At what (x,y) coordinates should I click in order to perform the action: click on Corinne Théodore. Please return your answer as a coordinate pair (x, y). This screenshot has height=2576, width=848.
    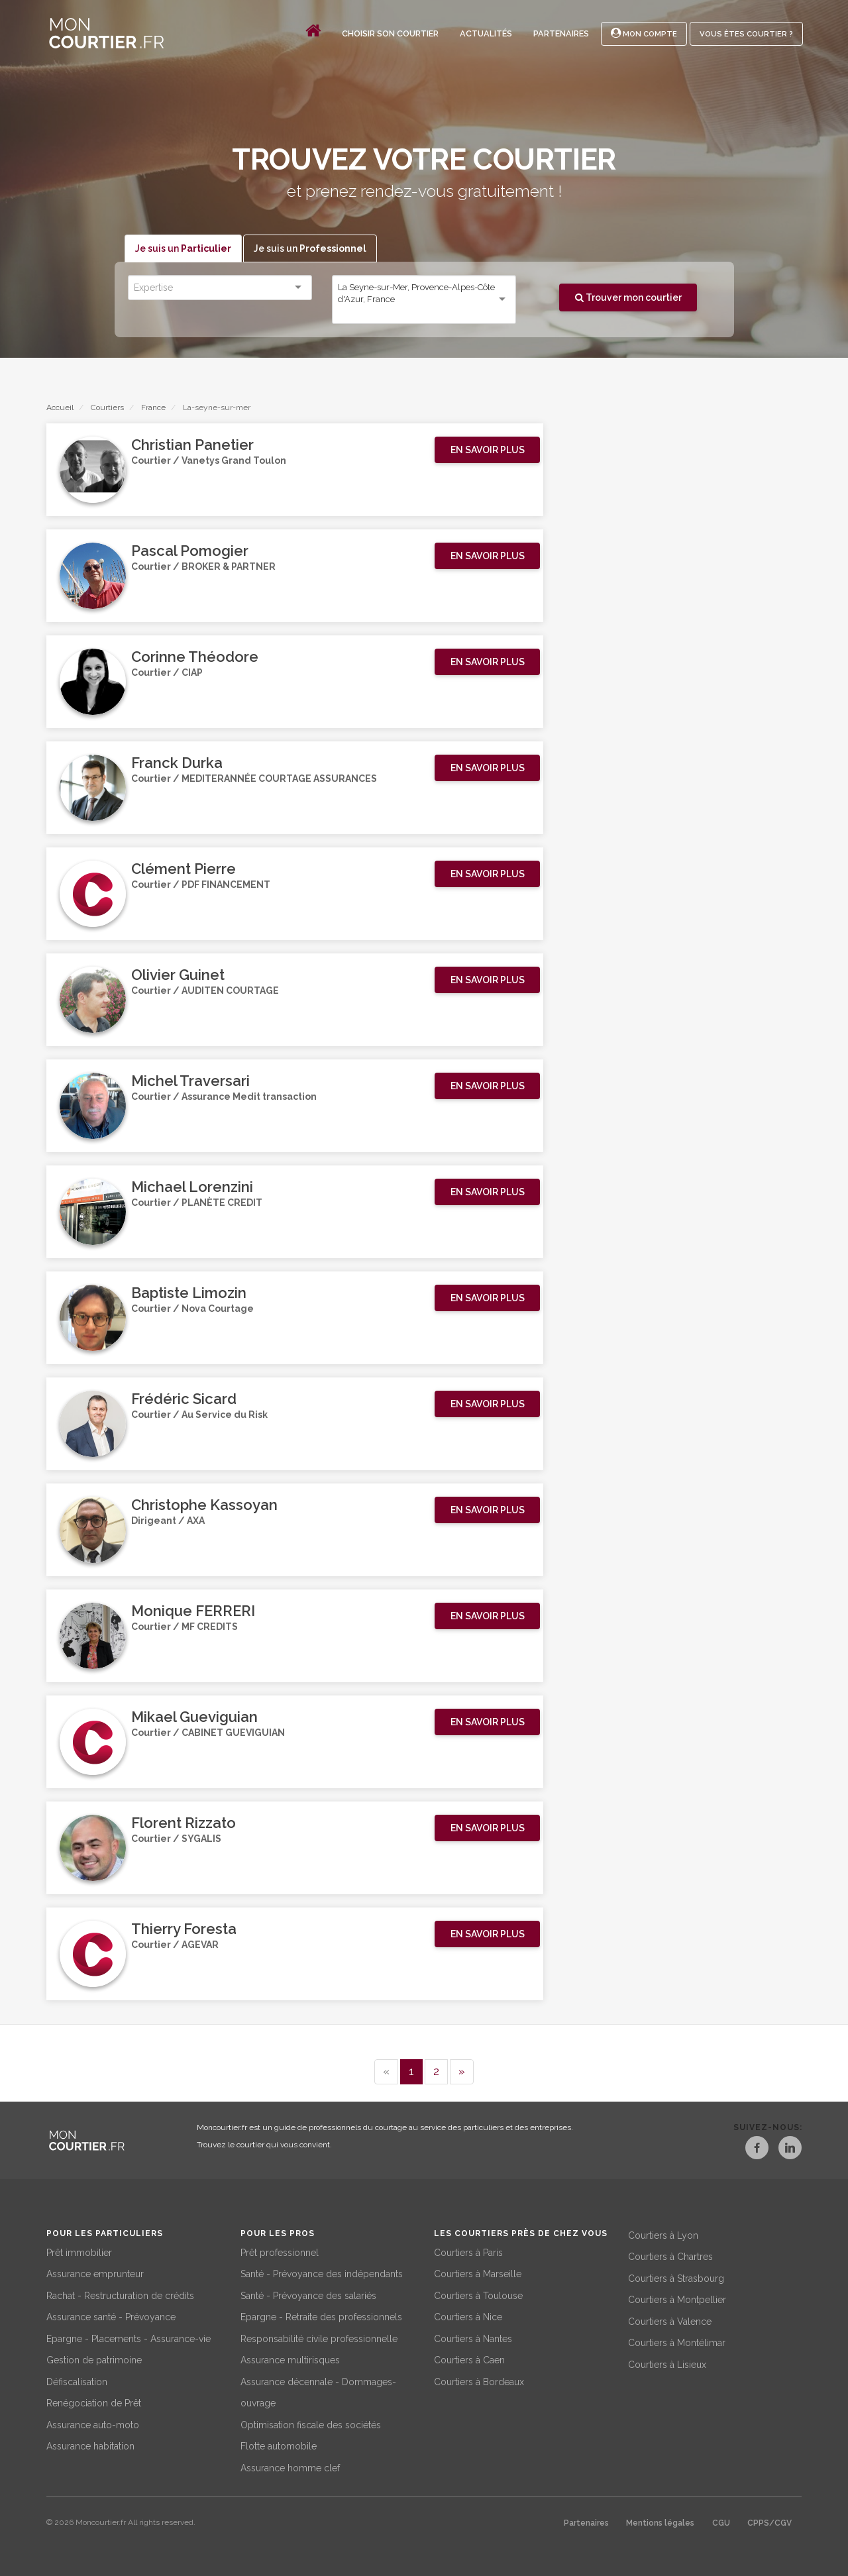
    Looking at the image, I should click on (194, 657).